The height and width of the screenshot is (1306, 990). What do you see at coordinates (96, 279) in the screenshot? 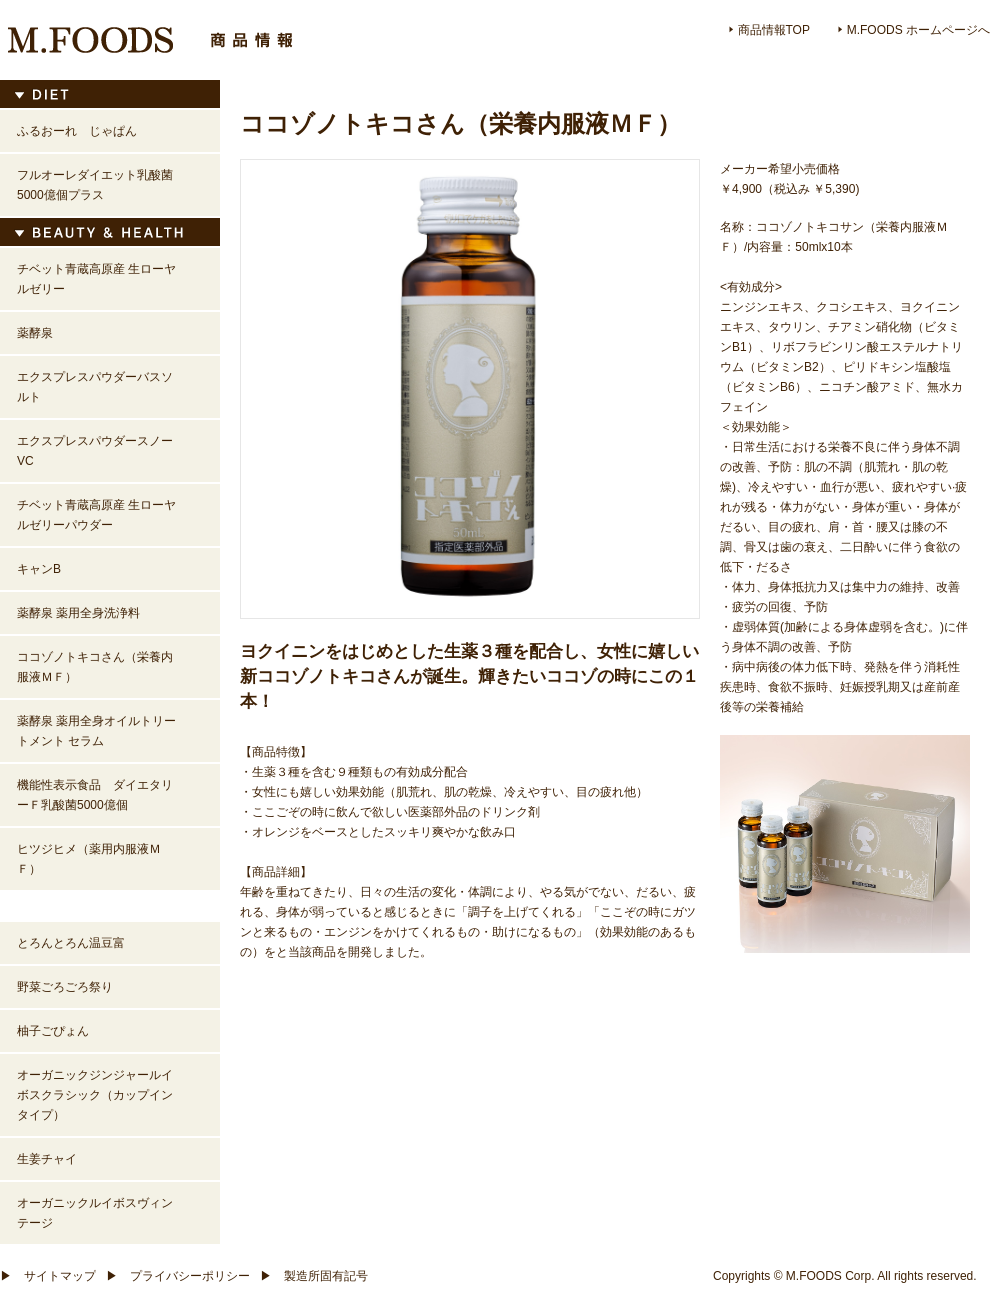
I see `チベット青蔵高原産 生ローヤルゼリー` at bounding box center [96, 279].